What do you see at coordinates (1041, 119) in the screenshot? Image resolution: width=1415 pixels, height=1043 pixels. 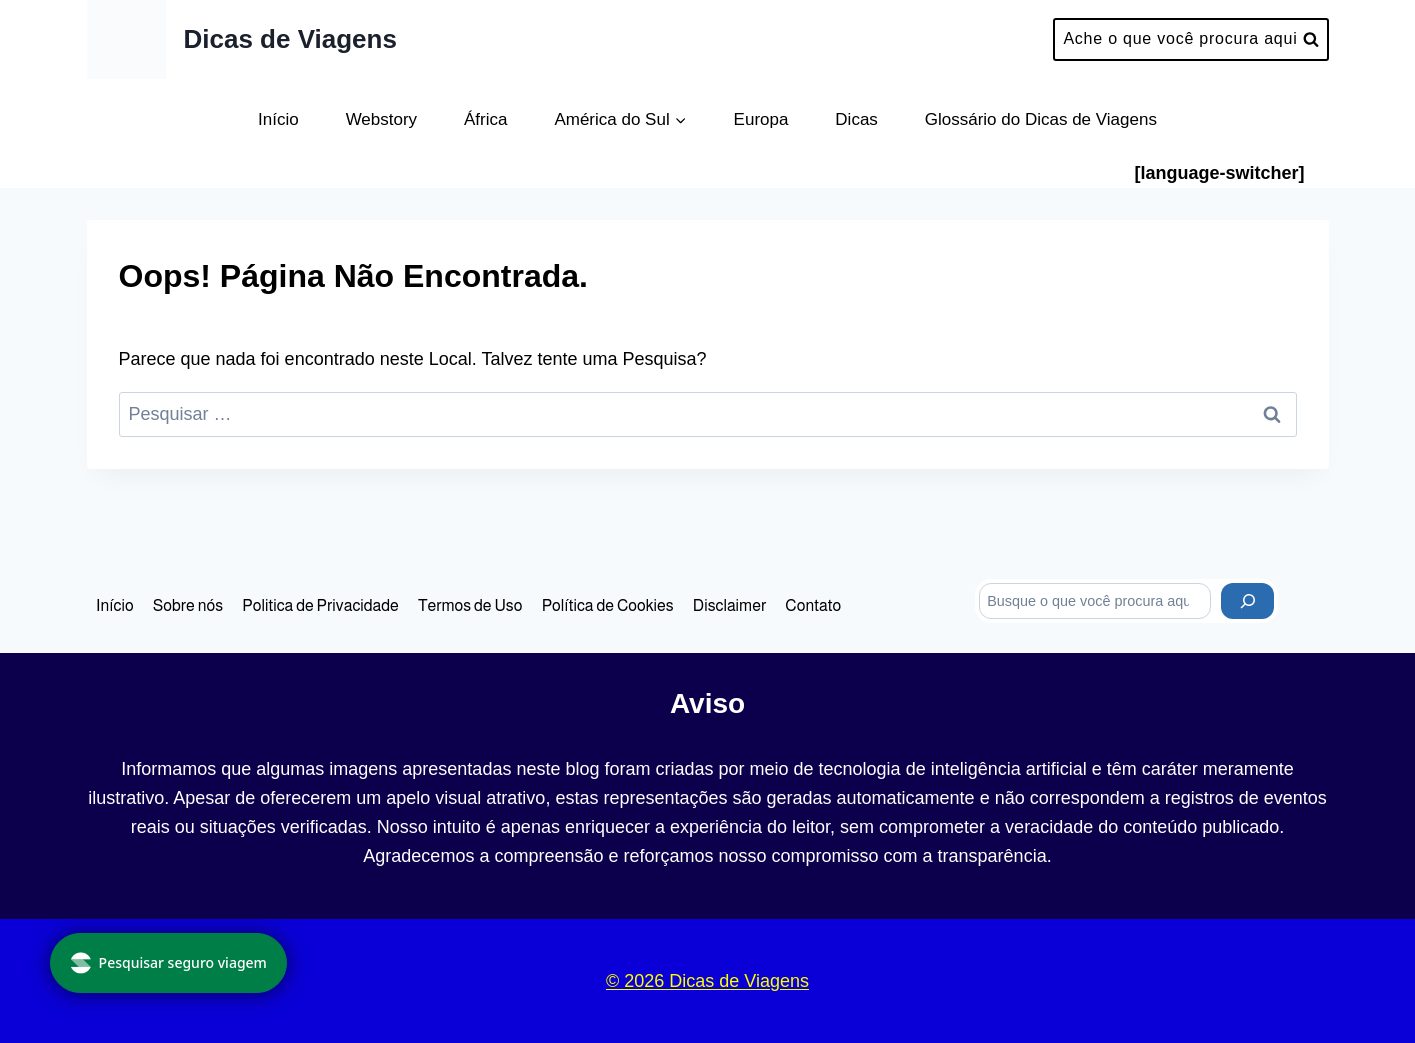 I see `Glossário do Dicas de Viagens` at bounding box center [1041, 119].